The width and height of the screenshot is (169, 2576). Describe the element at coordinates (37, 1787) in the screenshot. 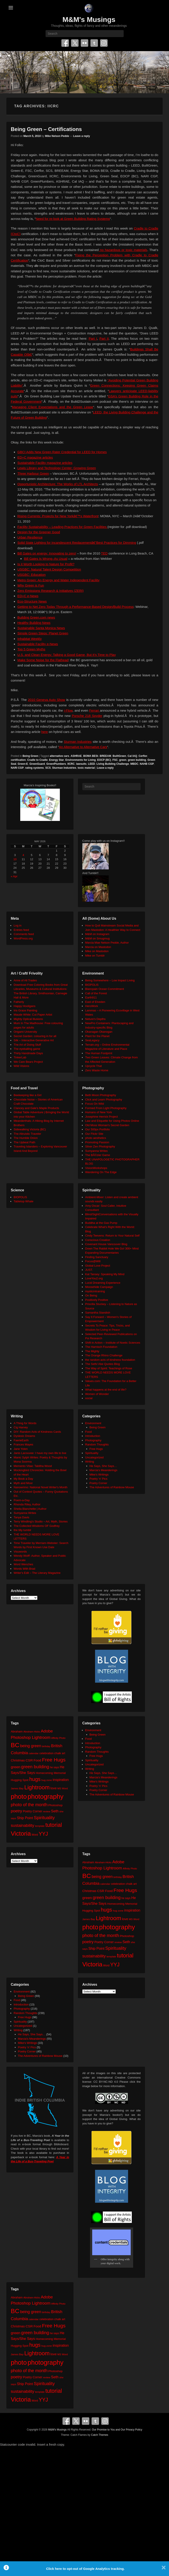

I see `Lightroom [Lightroom (138 items)]` at that location.